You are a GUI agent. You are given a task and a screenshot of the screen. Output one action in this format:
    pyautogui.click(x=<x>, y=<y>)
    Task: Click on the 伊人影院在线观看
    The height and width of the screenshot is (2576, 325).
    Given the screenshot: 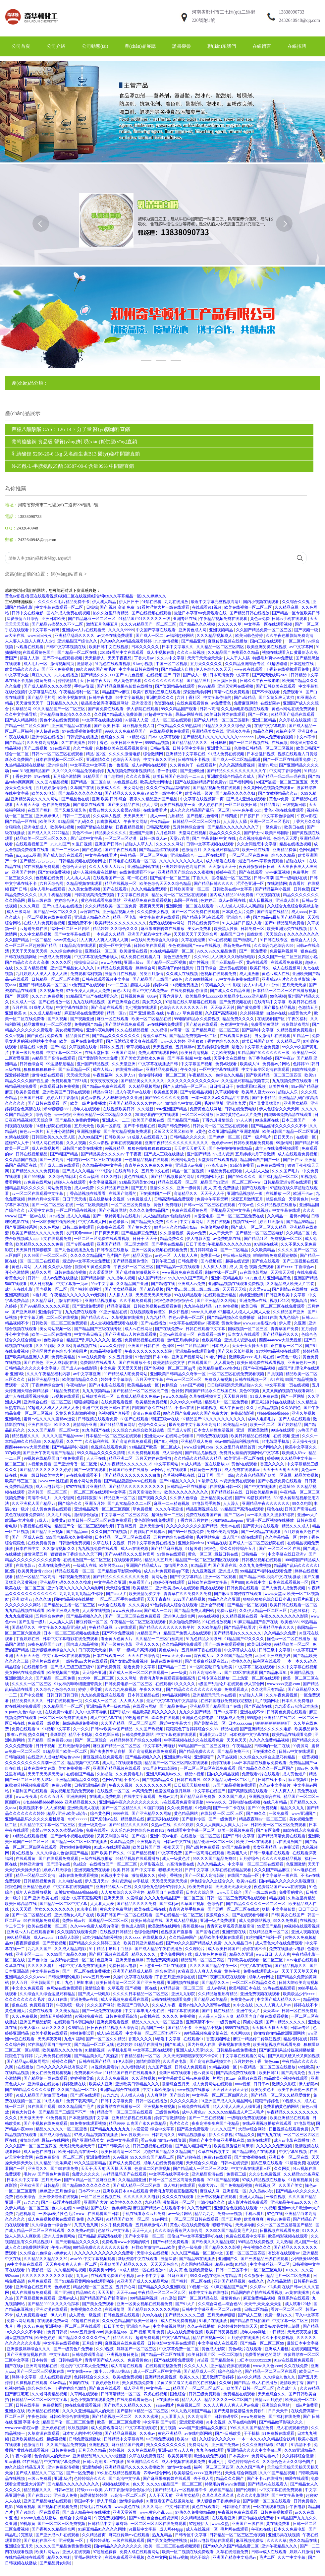 What is the action you would take?
    pyautogui.click(x=143, y=708)
    